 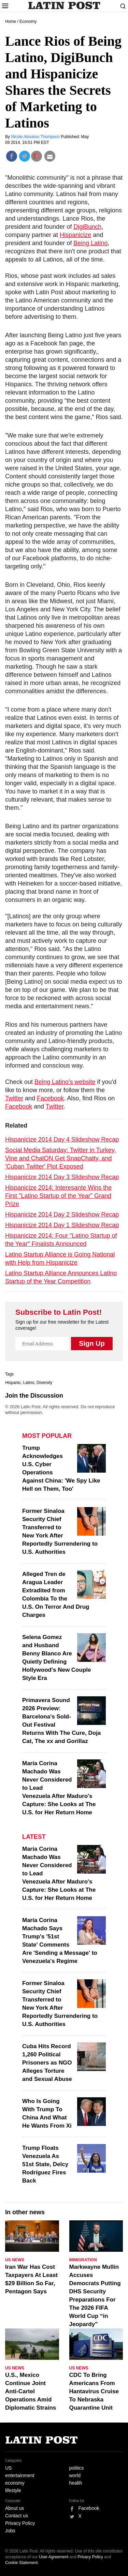 What do you see at coordinates (13, 1382) in the screenshot?
I see `Hispanic` at bounding box center [13, 1382].